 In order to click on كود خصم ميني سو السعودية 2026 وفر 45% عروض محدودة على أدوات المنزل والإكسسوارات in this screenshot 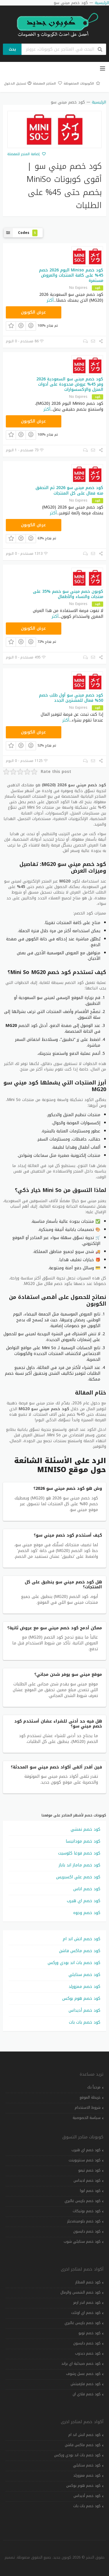, I will do `click(69, 384)`.